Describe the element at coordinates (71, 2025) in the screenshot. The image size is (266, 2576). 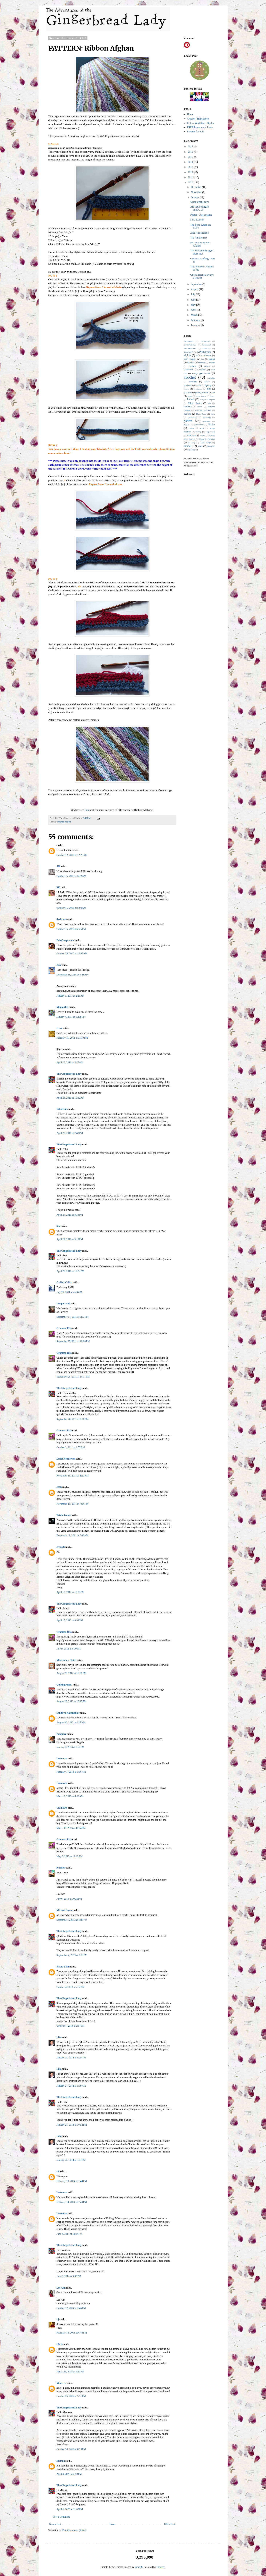
I see `October 4, 2013 at 9:54 PM` at that location.